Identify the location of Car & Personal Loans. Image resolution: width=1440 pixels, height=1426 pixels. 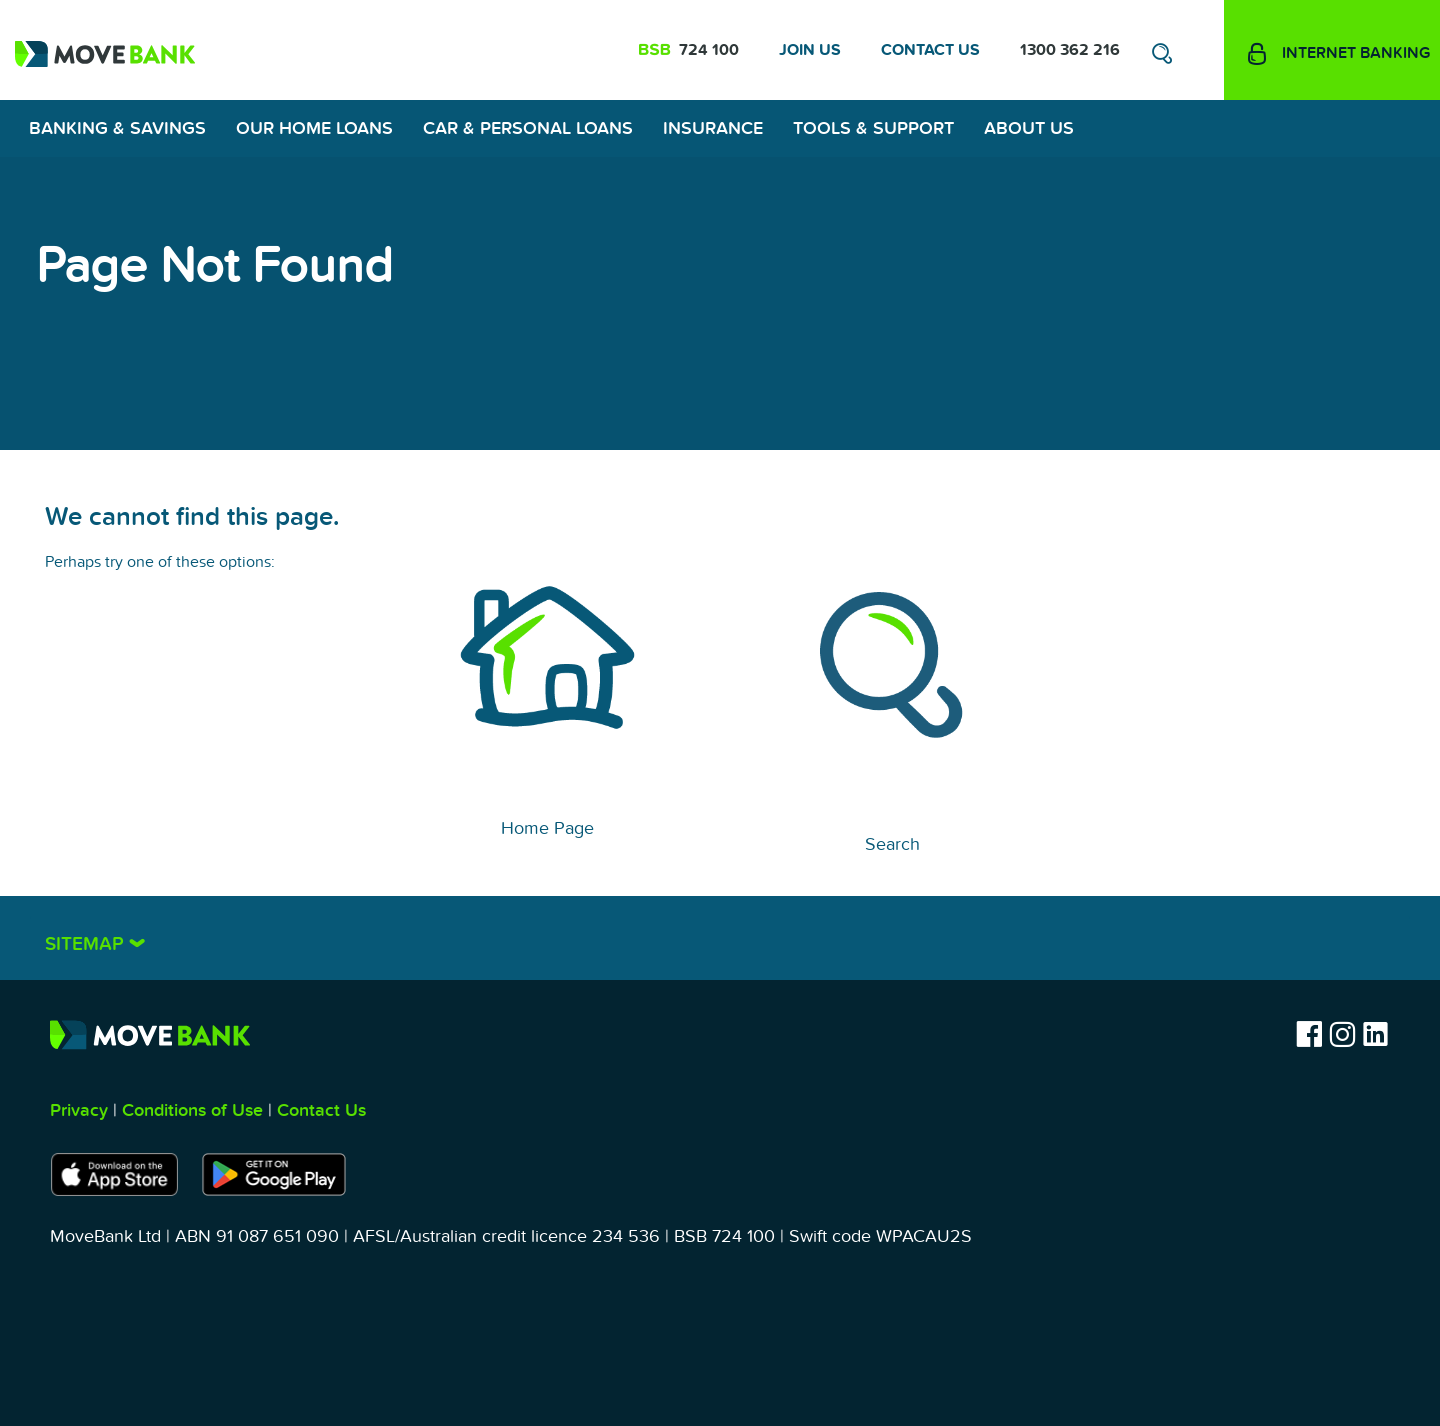
(528, 128).